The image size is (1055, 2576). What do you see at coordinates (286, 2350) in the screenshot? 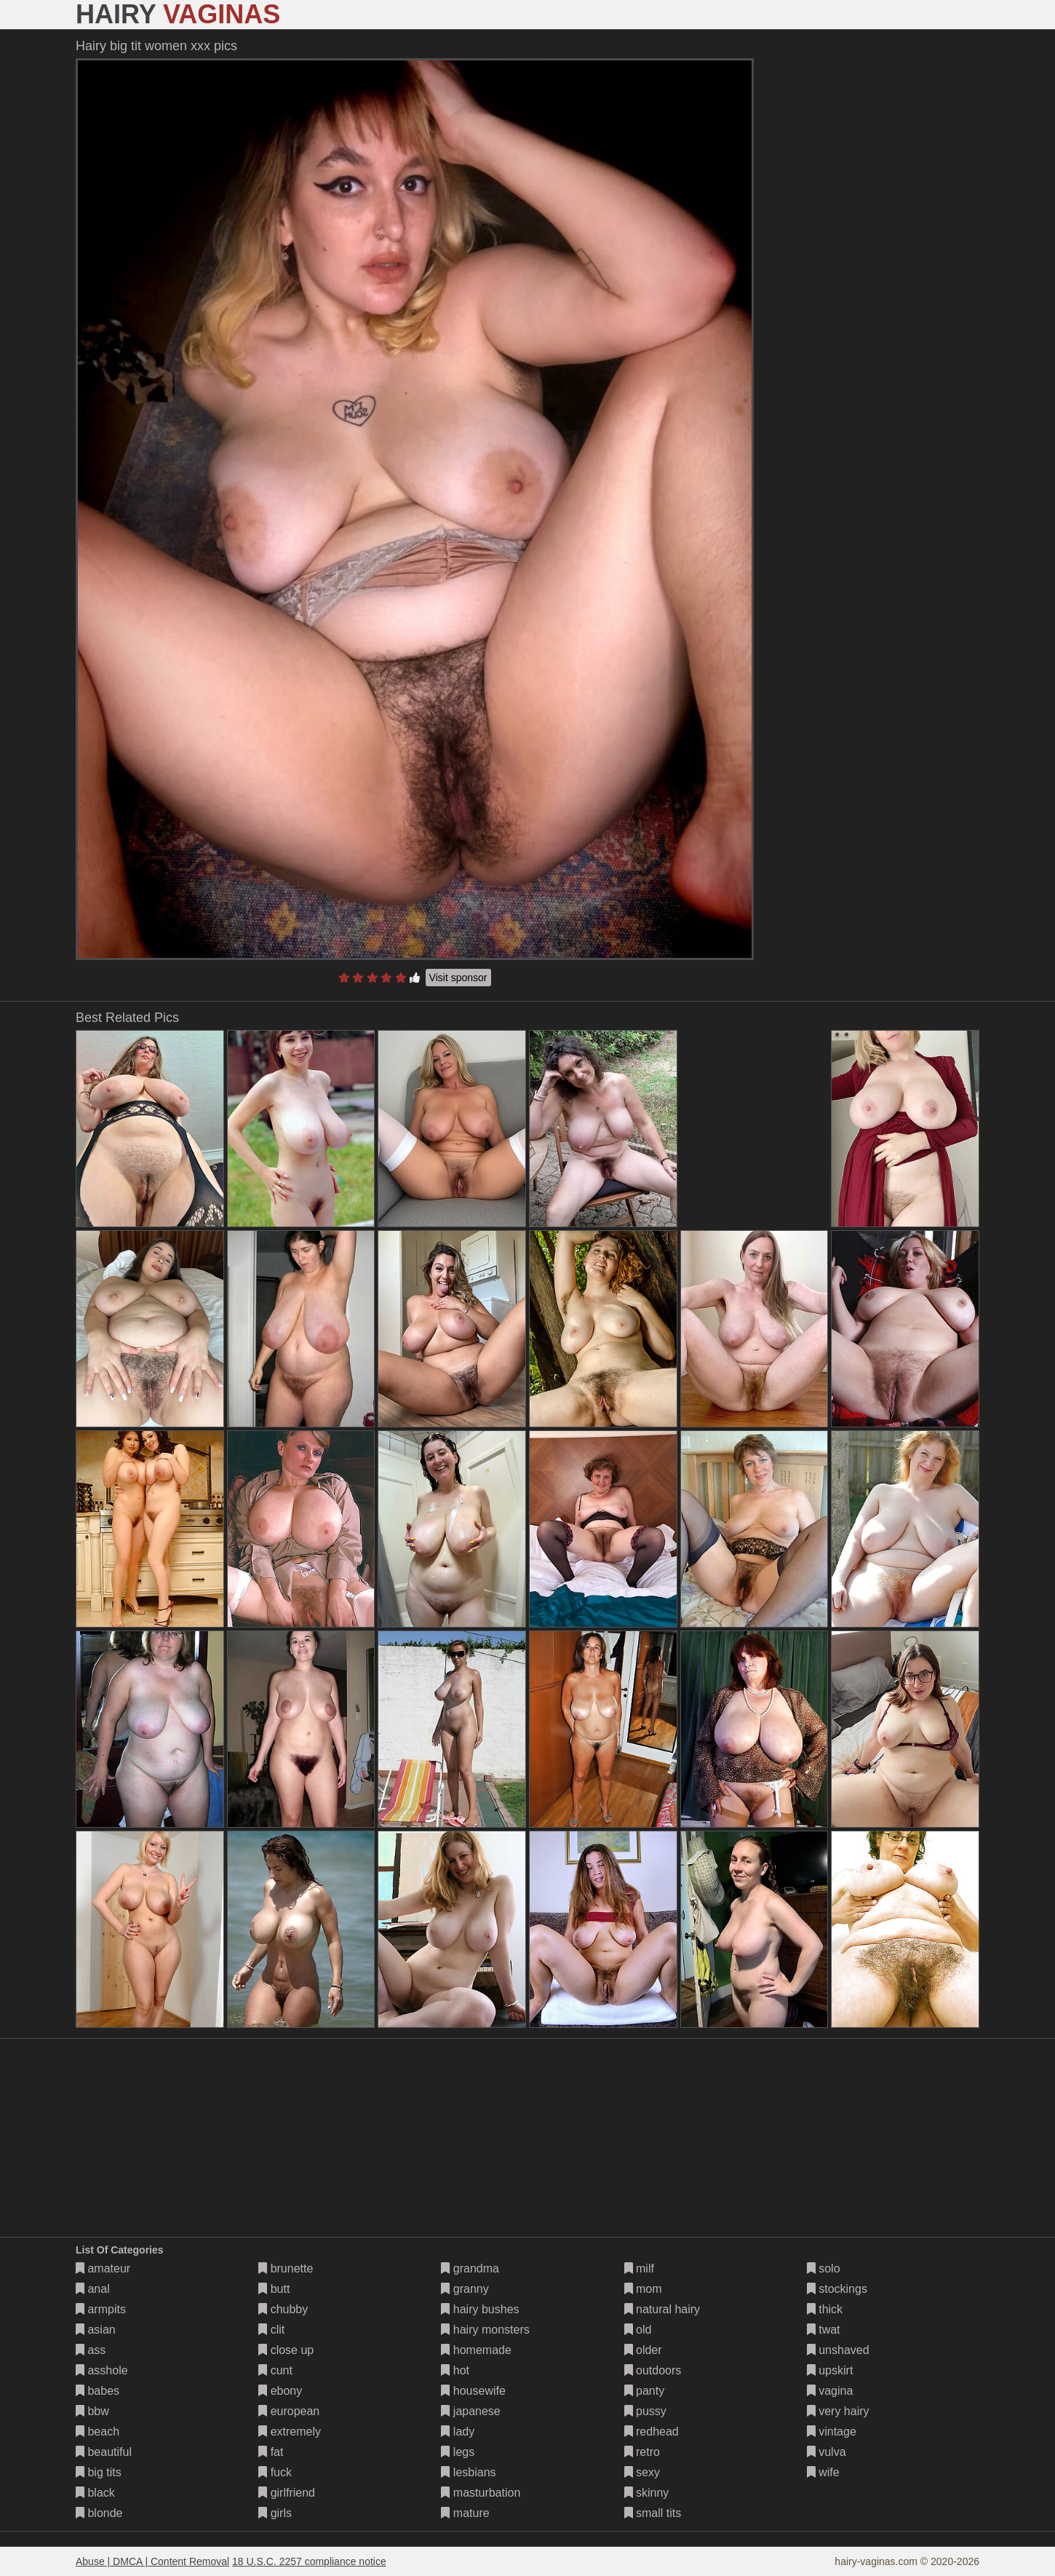
I see `close up` at bounding box center [286, 2350].